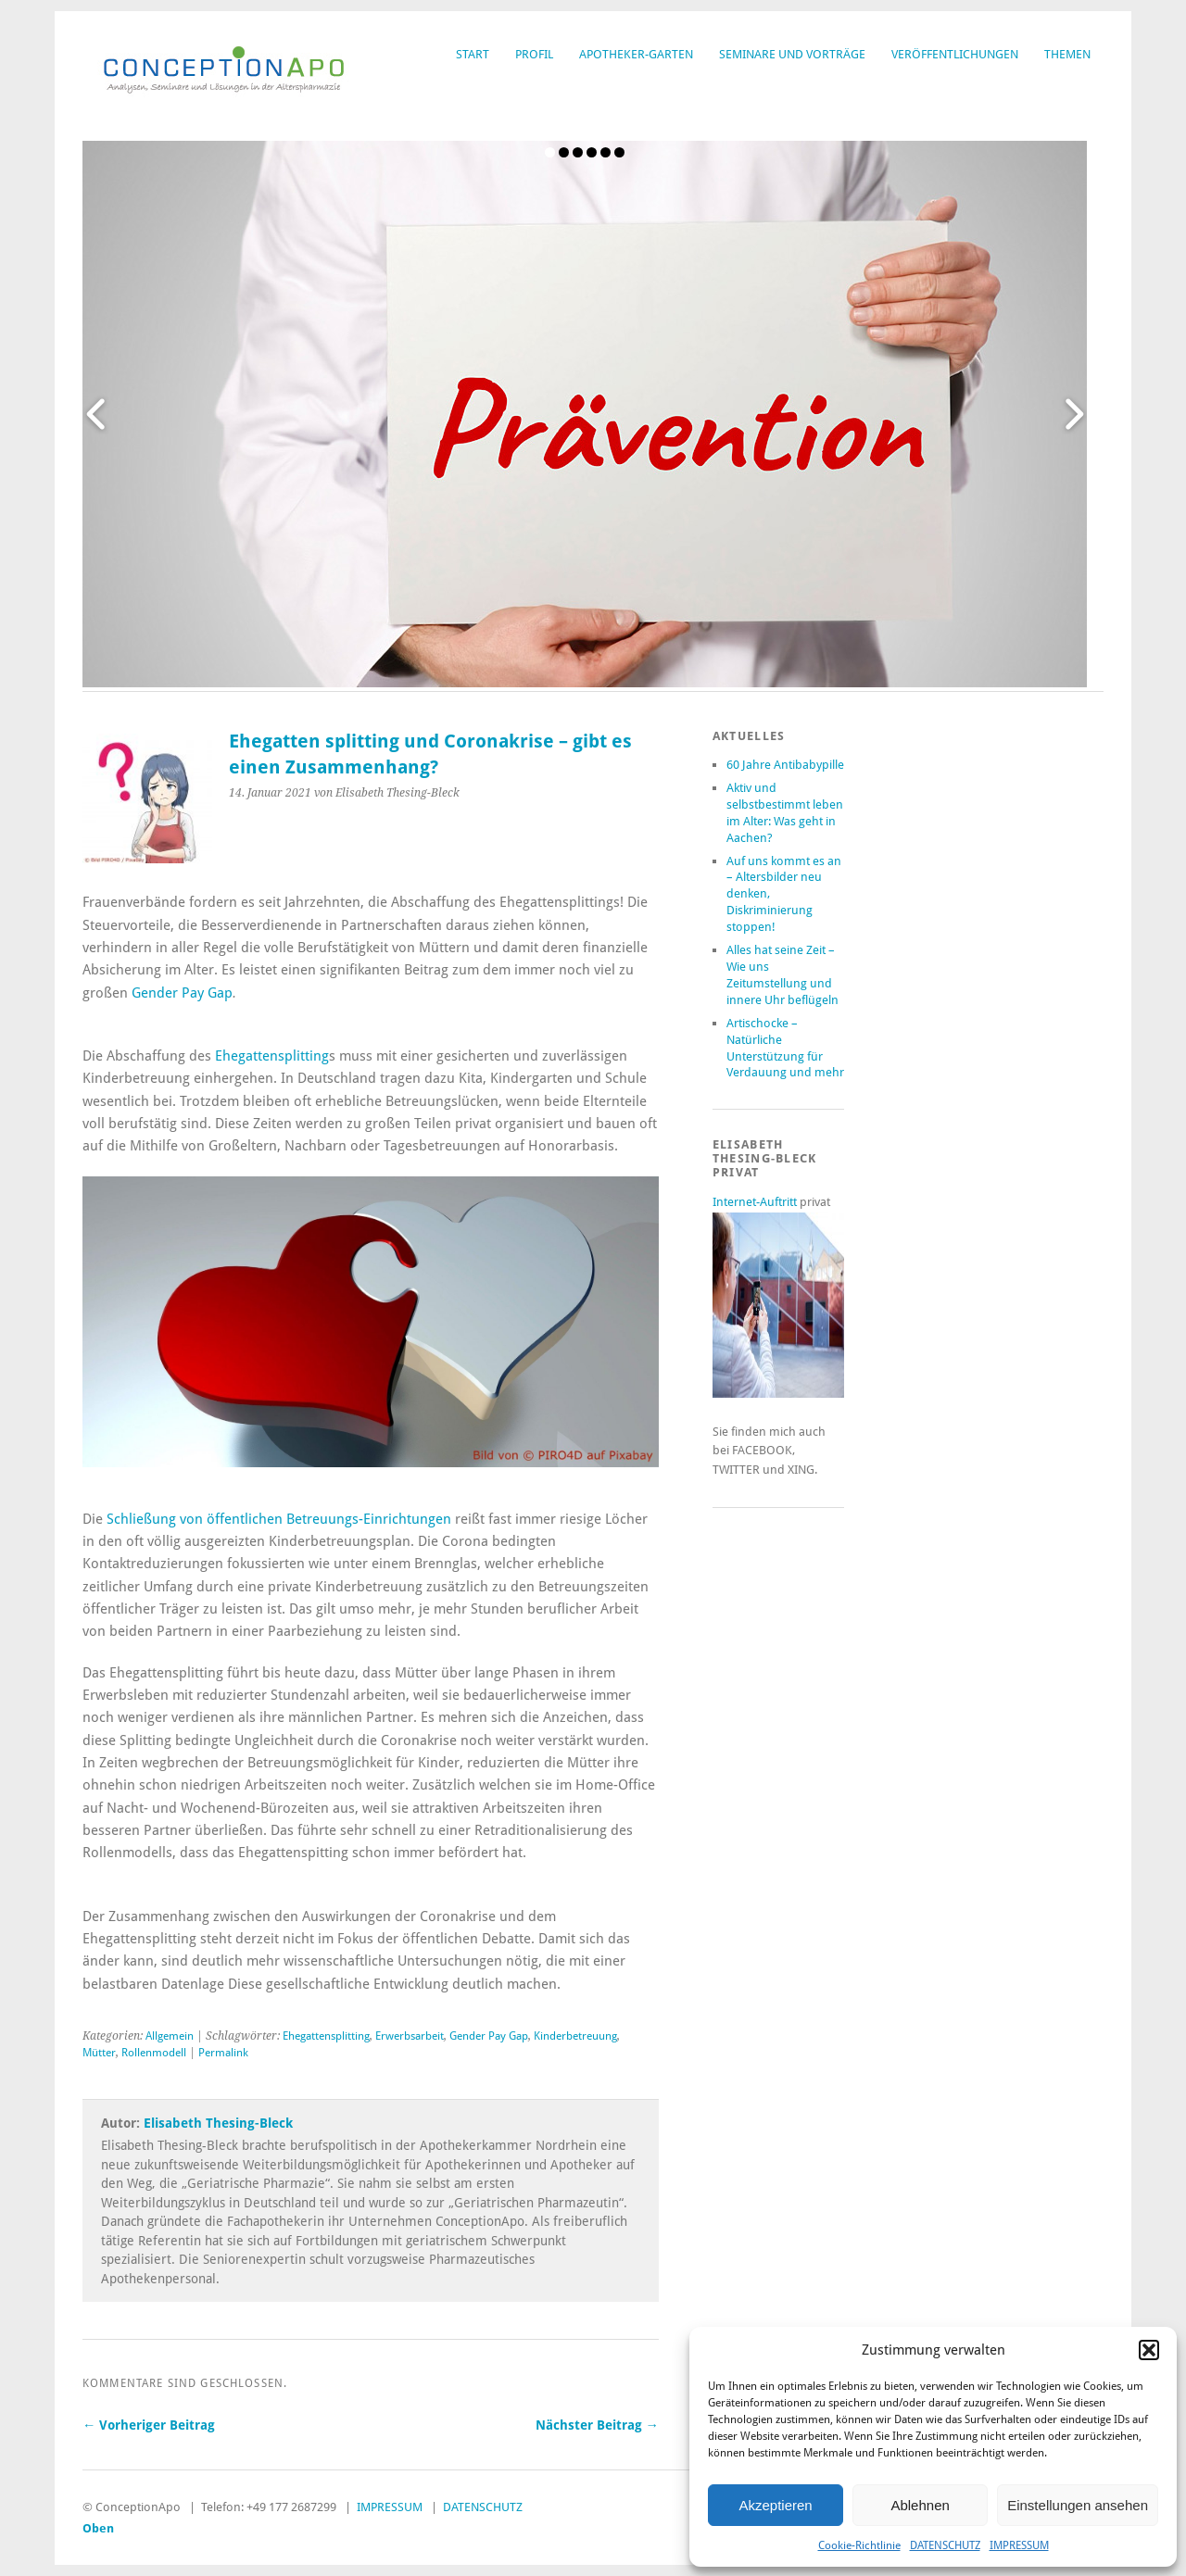 The width and height of the screenshot is (1186, 2576). Describe the element at coordinates (1019, 2545) in the screenshot. I see `IMPRESSUM` at that location.